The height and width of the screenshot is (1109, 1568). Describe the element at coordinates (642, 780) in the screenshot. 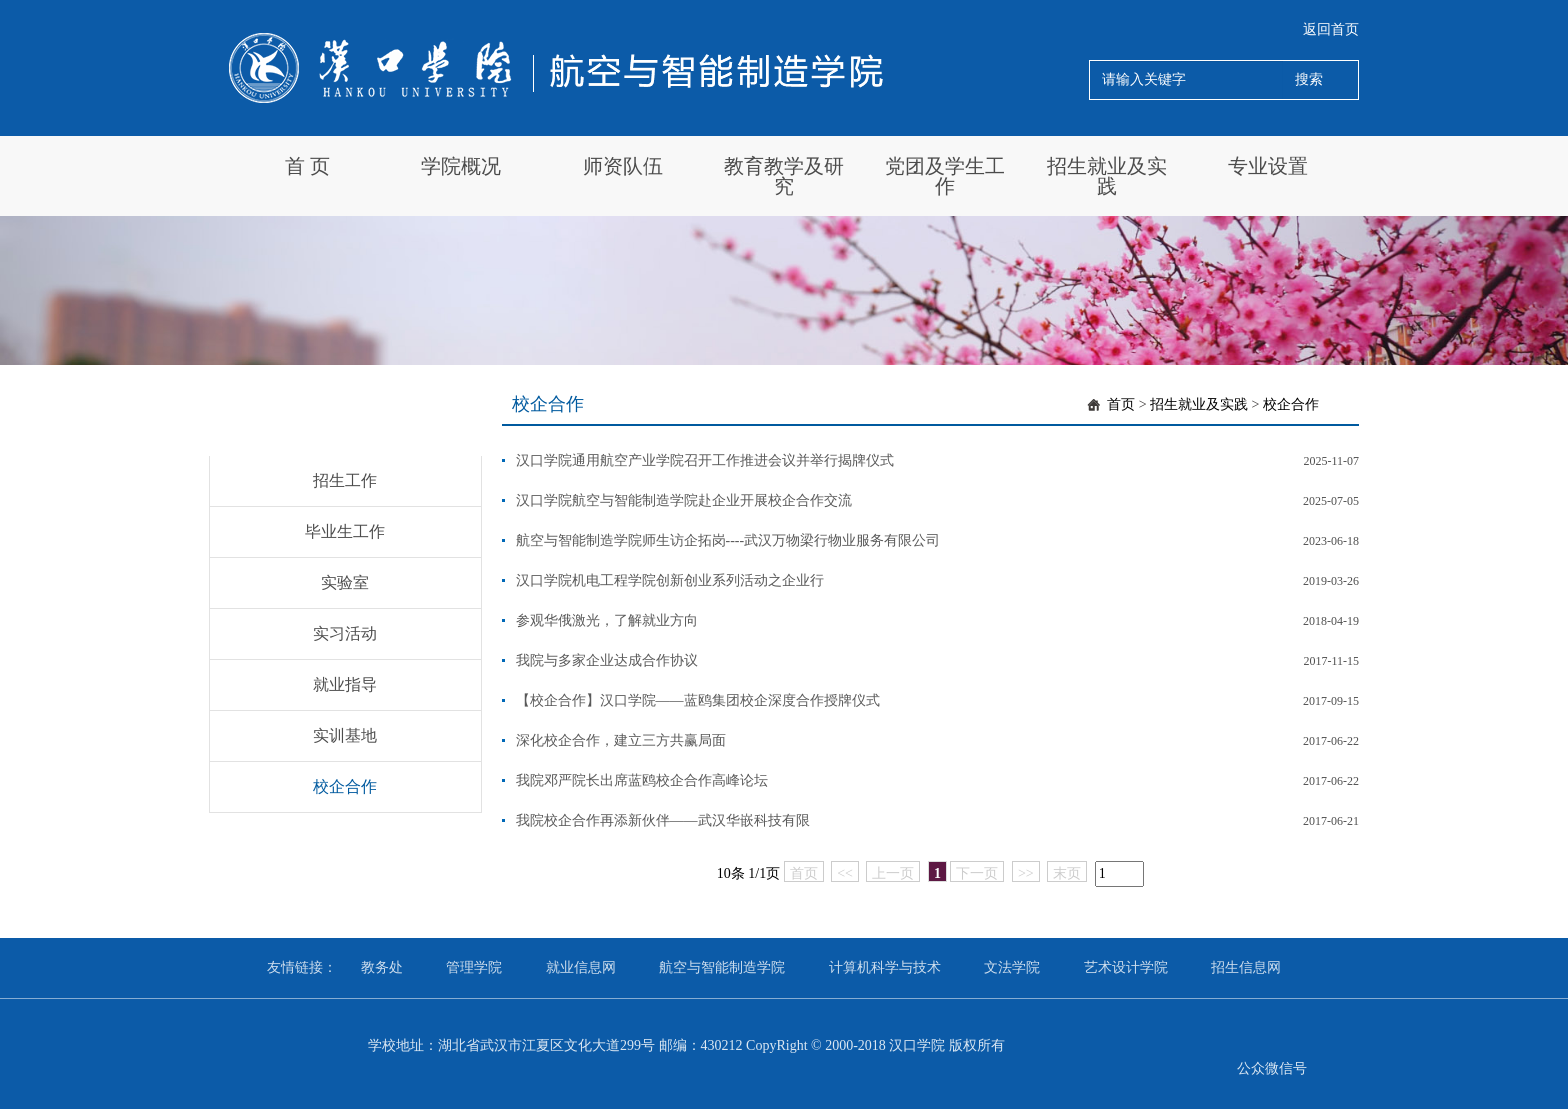

I see `我院邓严院长出席蓝鸥校企合作高峰论坛` at that location.